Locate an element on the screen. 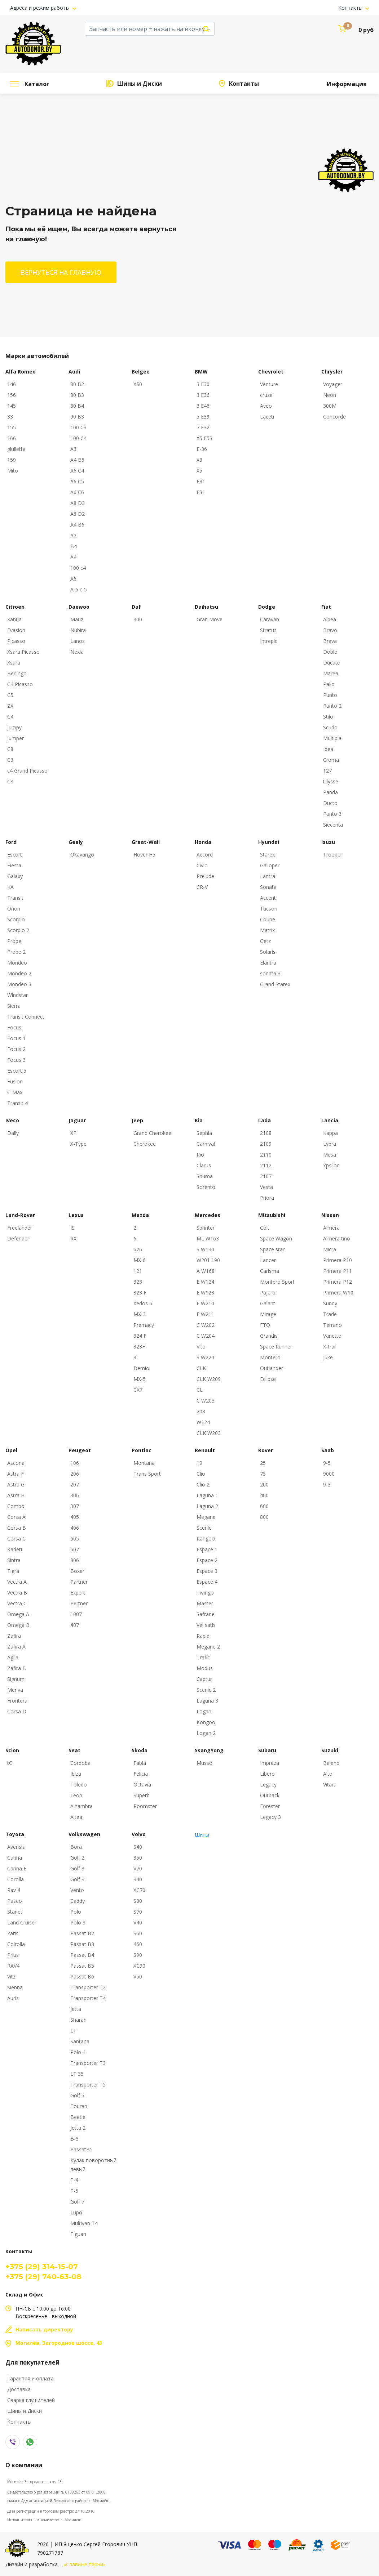 This screenshot has width=379, height=2576. Bravo is located at coordinates (330, 630).